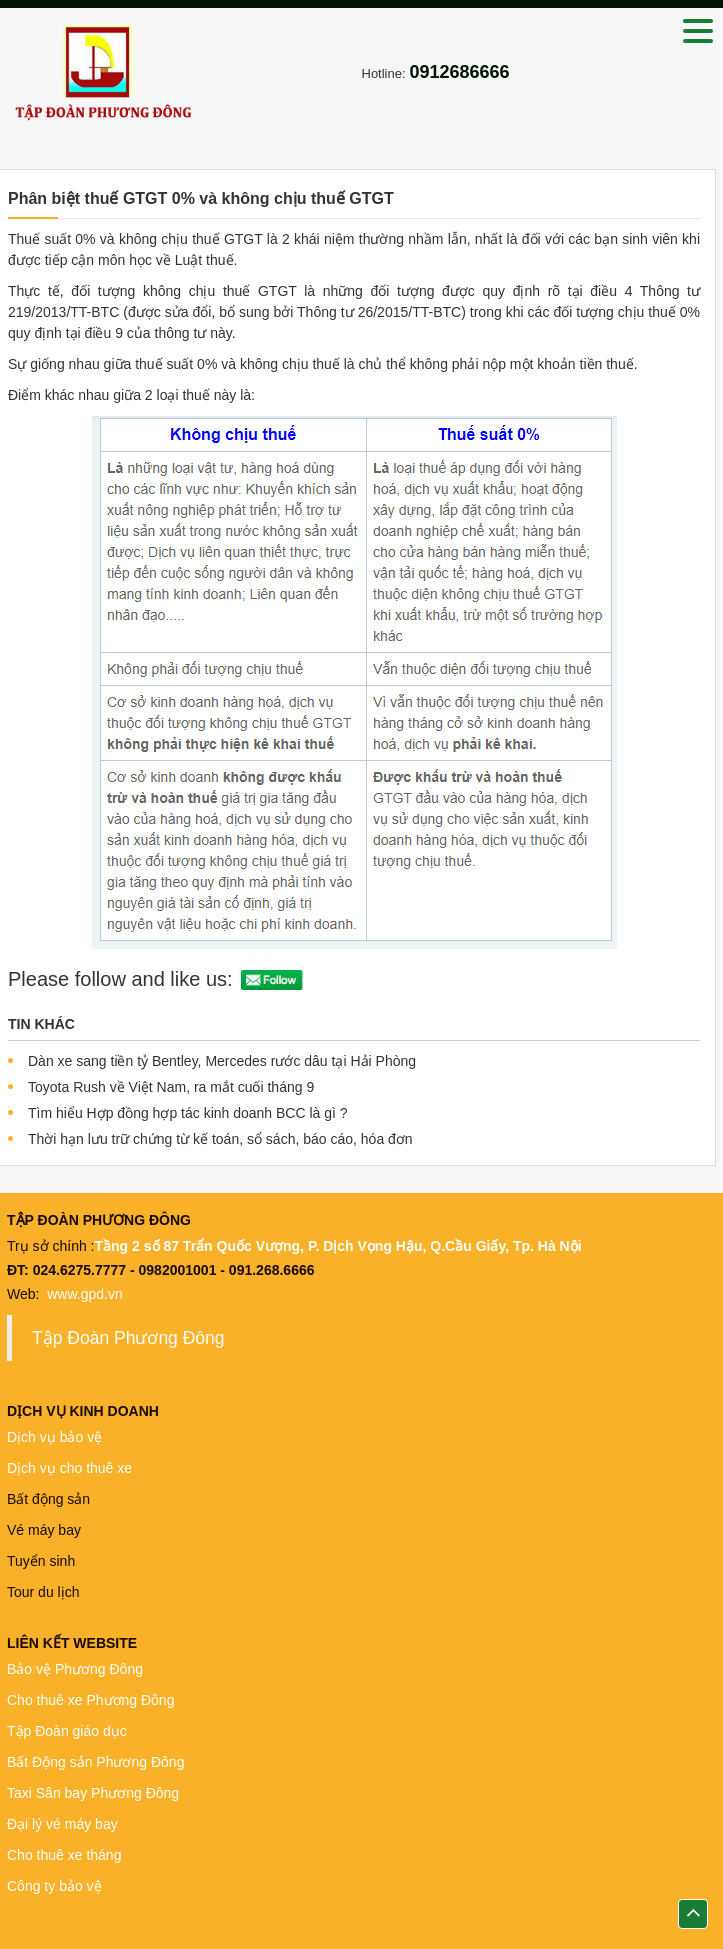  Describe the element at coordinates (188, 1113) in the screenshot. I see `Tìm hiểu Hợp đồng hợp tác kinh doanh BCC là gì ?` at that location.